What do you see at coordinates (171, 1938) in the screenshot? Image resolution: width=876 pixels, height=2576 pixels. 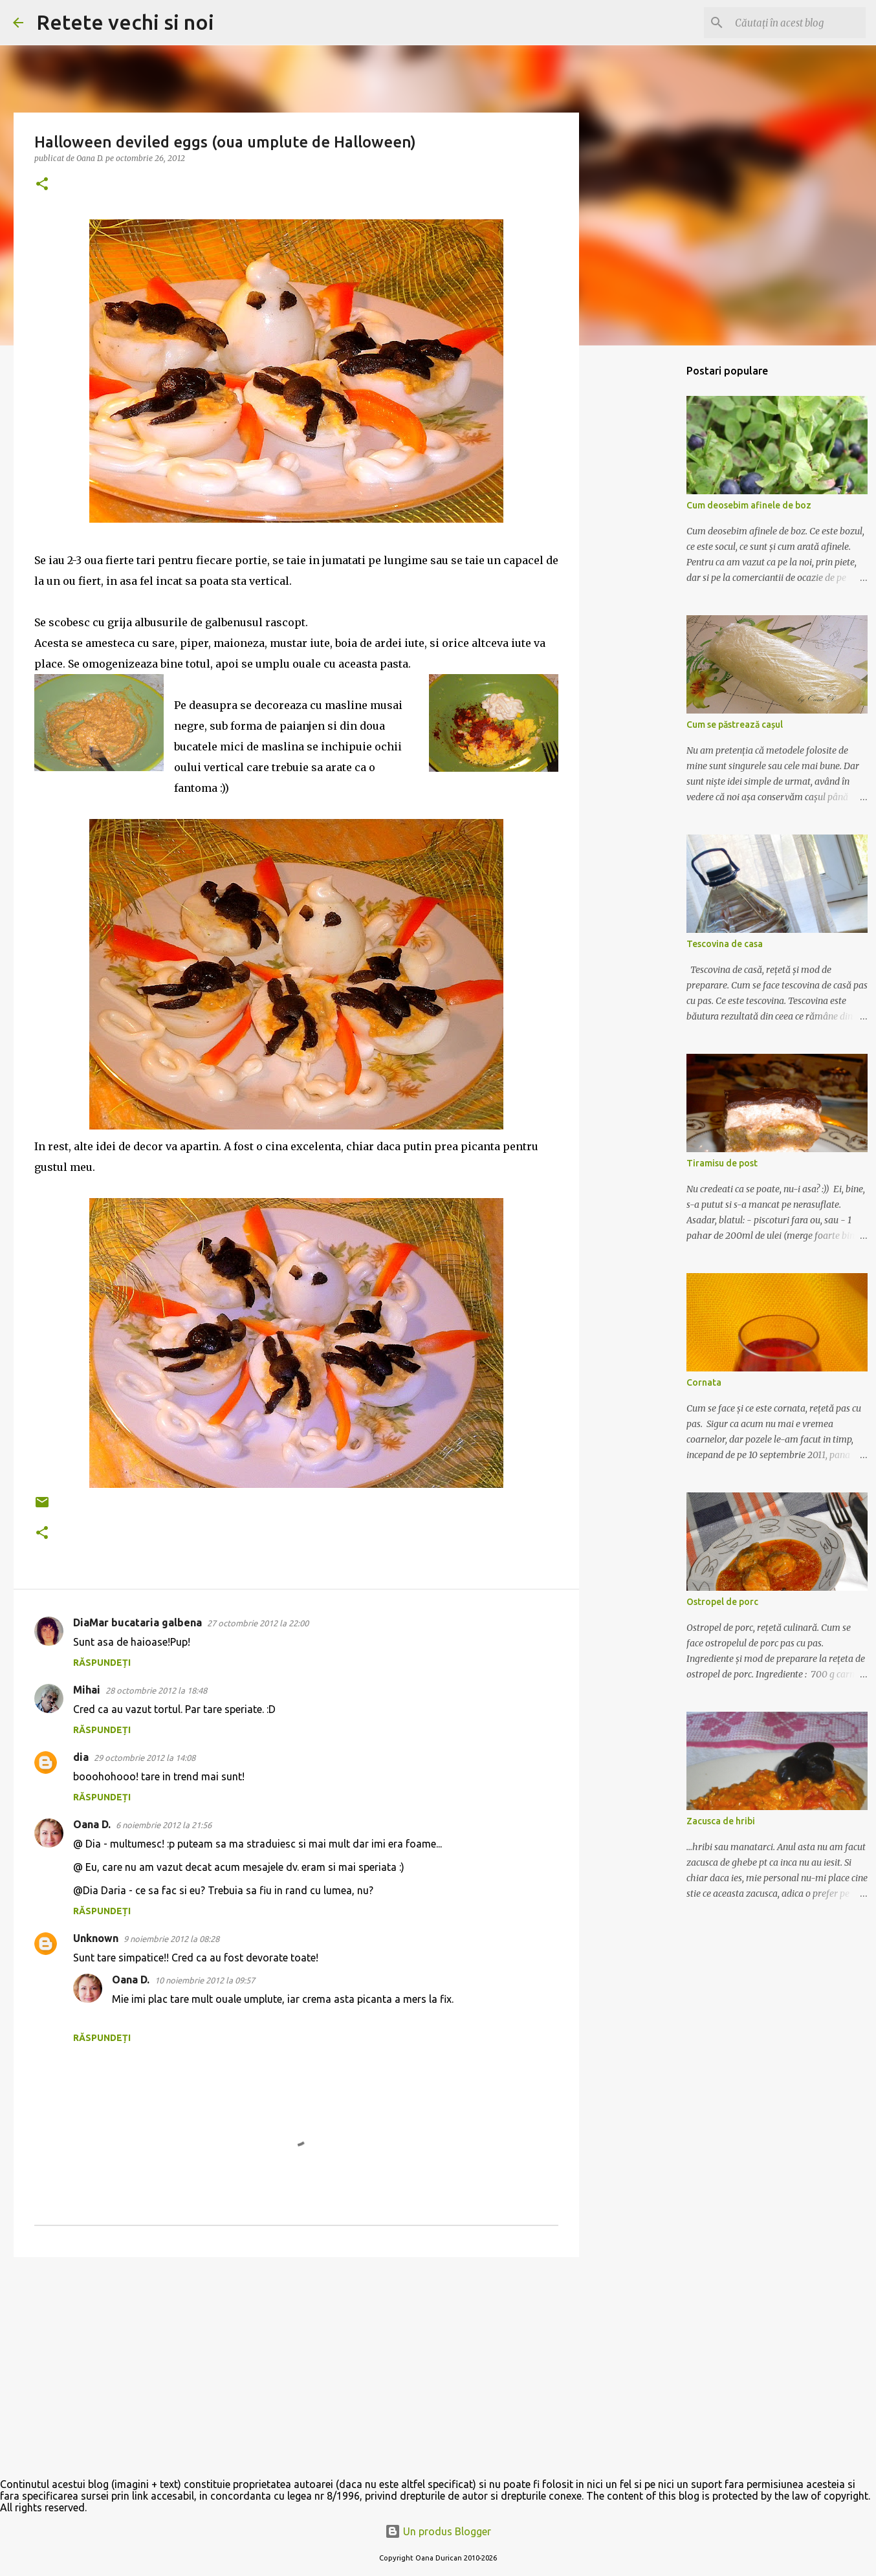 I see `9 noiembrie 2012 la 08:28` at bounding box center [171, 1938].